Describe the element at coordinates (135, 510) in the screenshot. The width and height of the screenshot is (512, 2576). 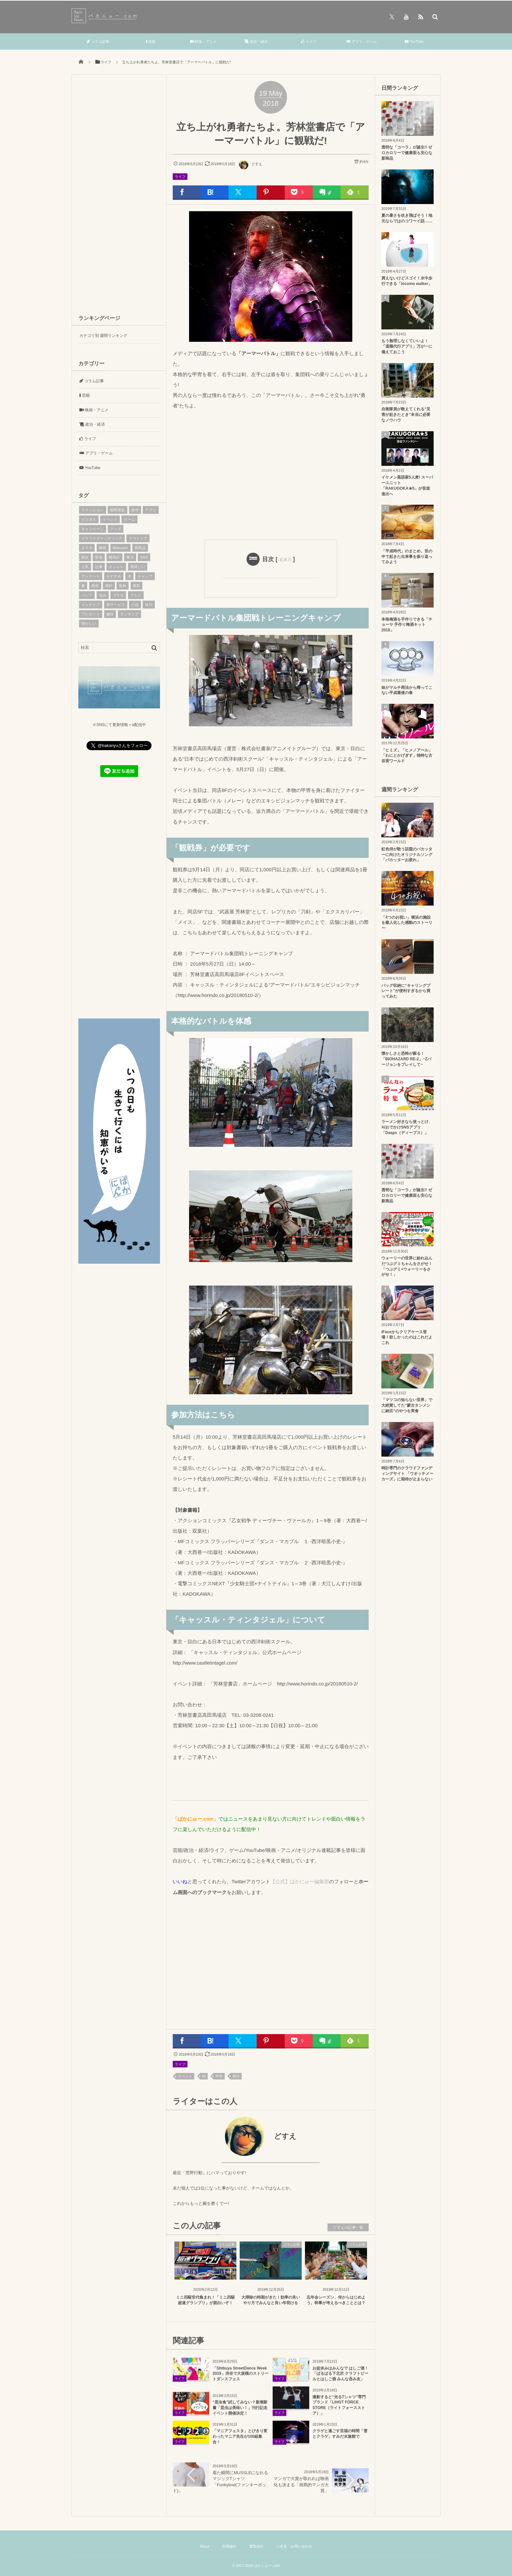
I see `新作` at that location.